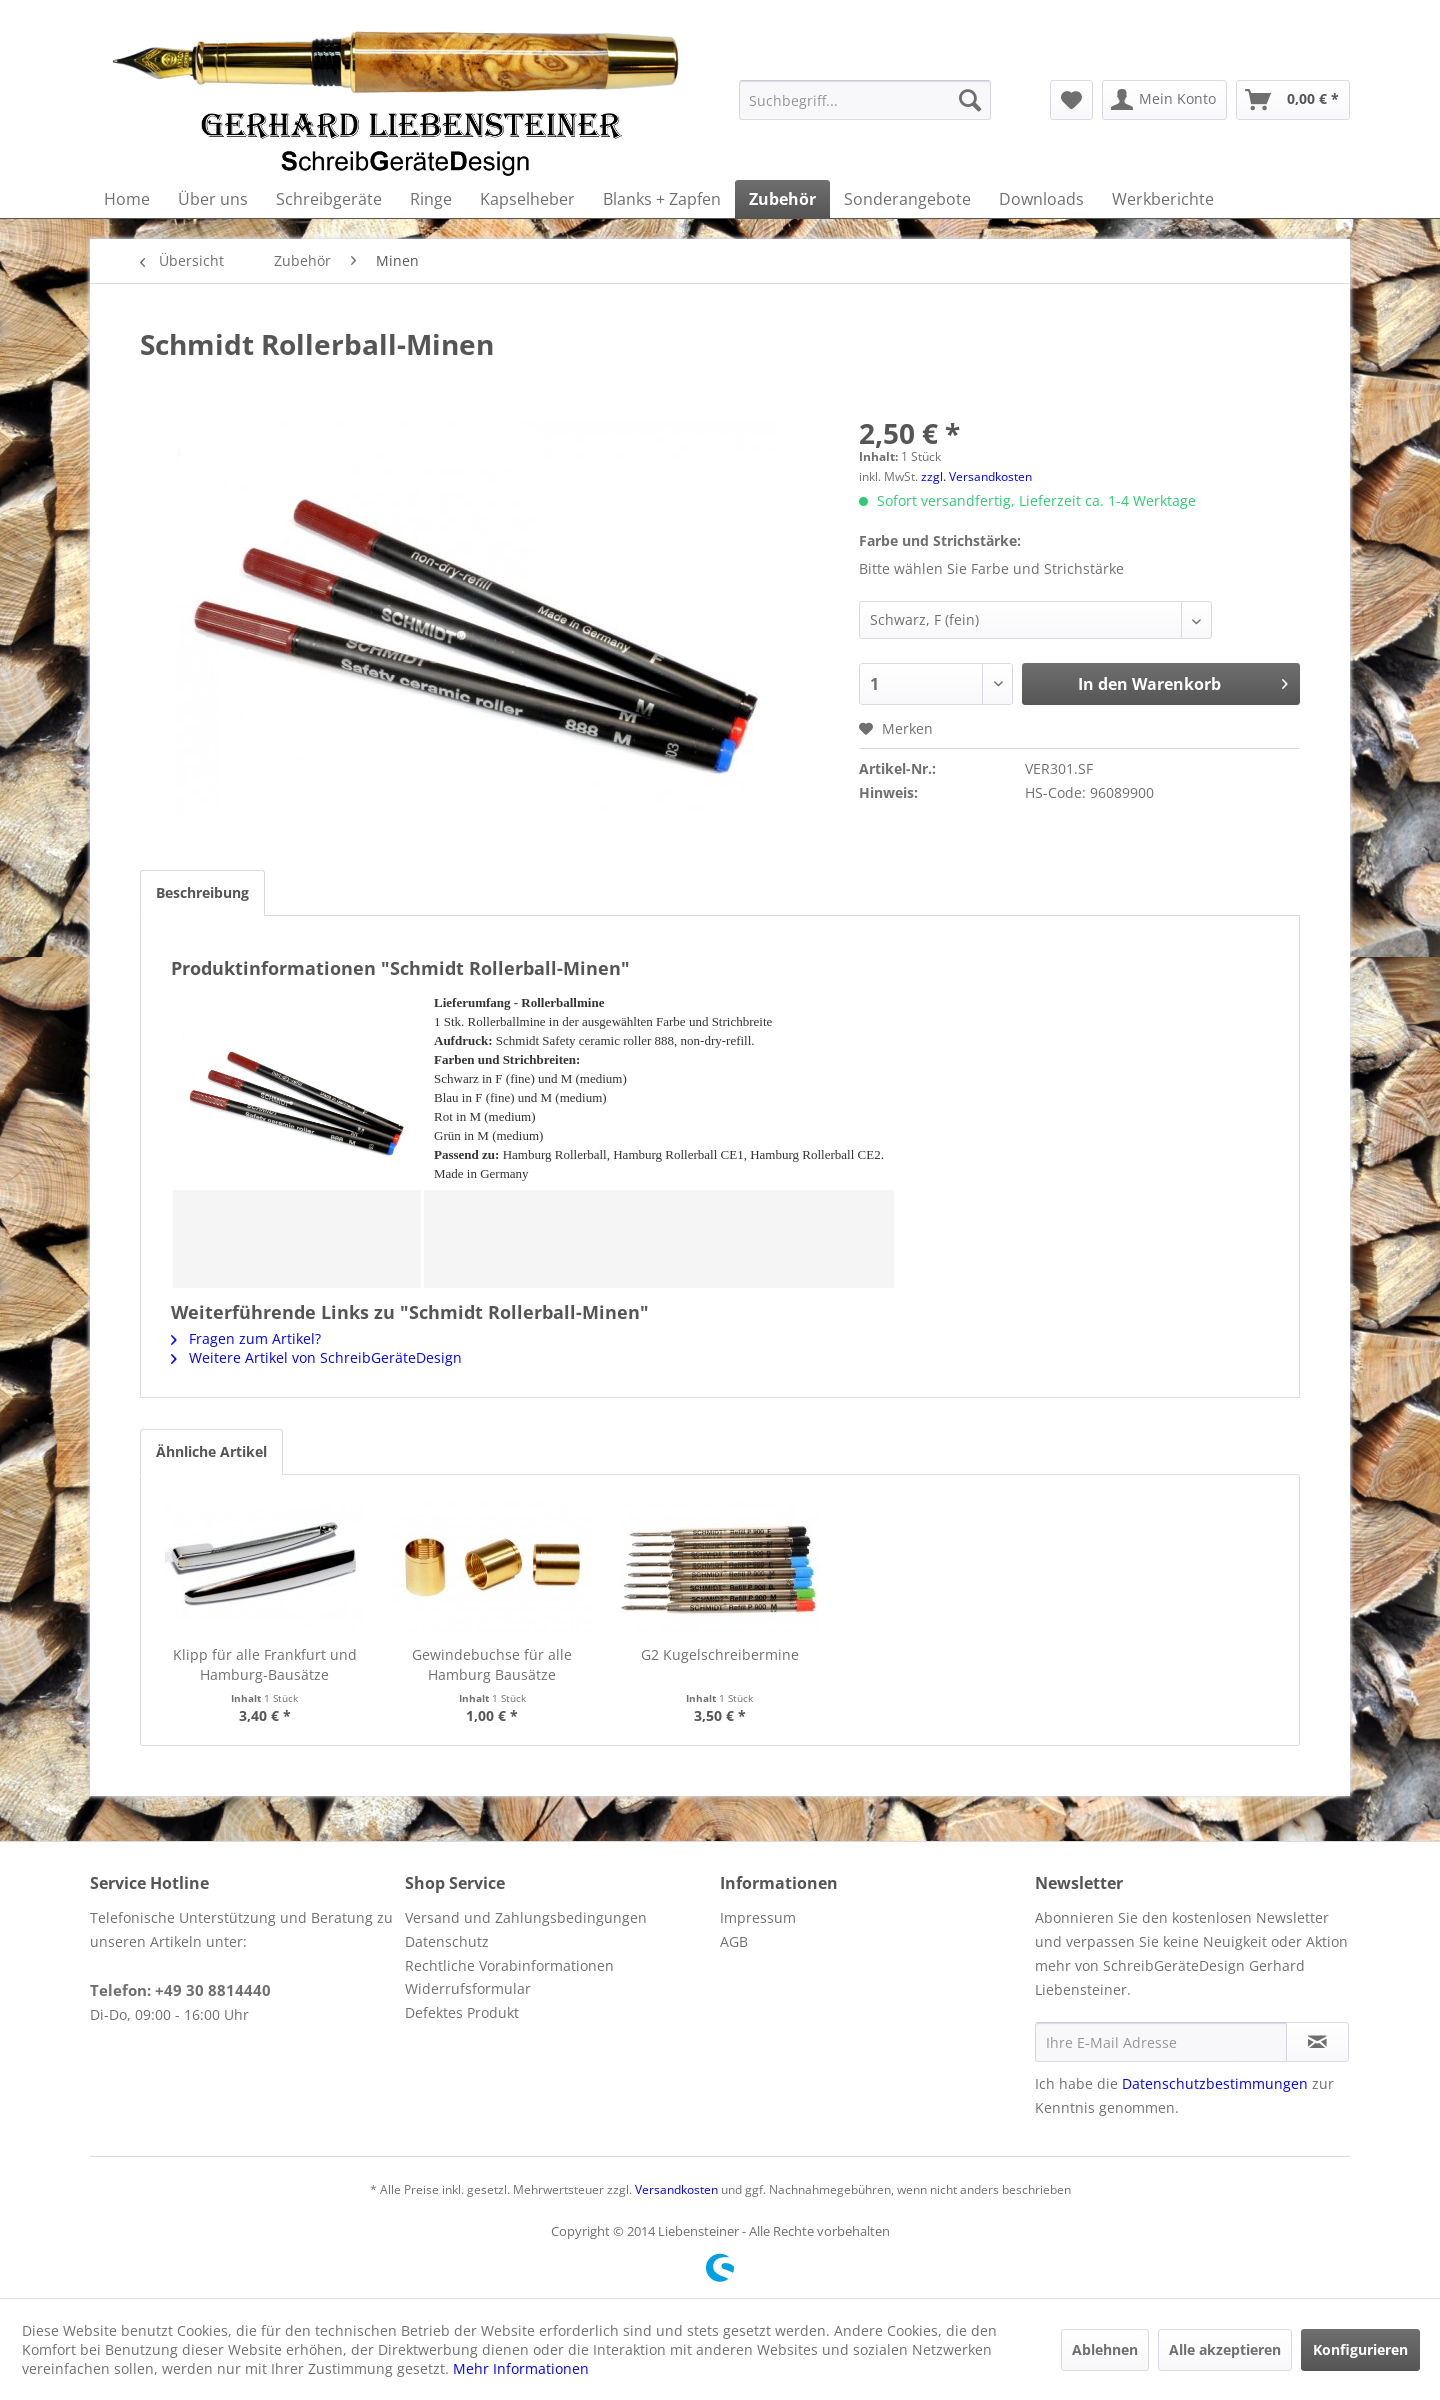 This screenshot has width=1440, height=2400. Describe the element at coordinates (907, 199) in the screenshot. I see `[Sonderangebote]` at that location.